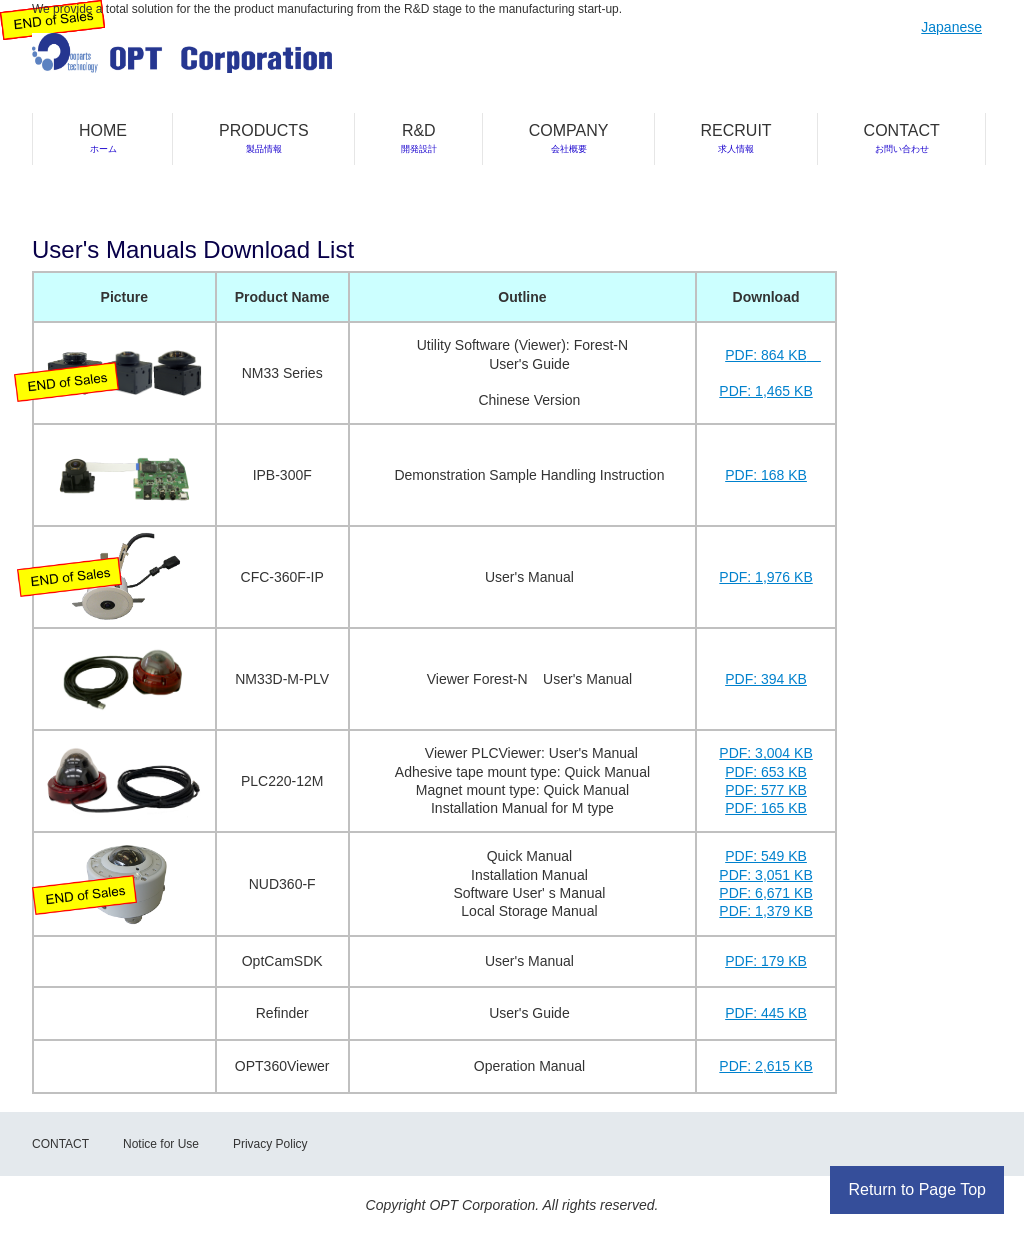 Image resolution: width=1024 pixels, height=1234 pixels. What do you see at coordinates (766, 1013) in the screenshot?
I see `PDF: 445 KB` at bounding box center [766, 1013].